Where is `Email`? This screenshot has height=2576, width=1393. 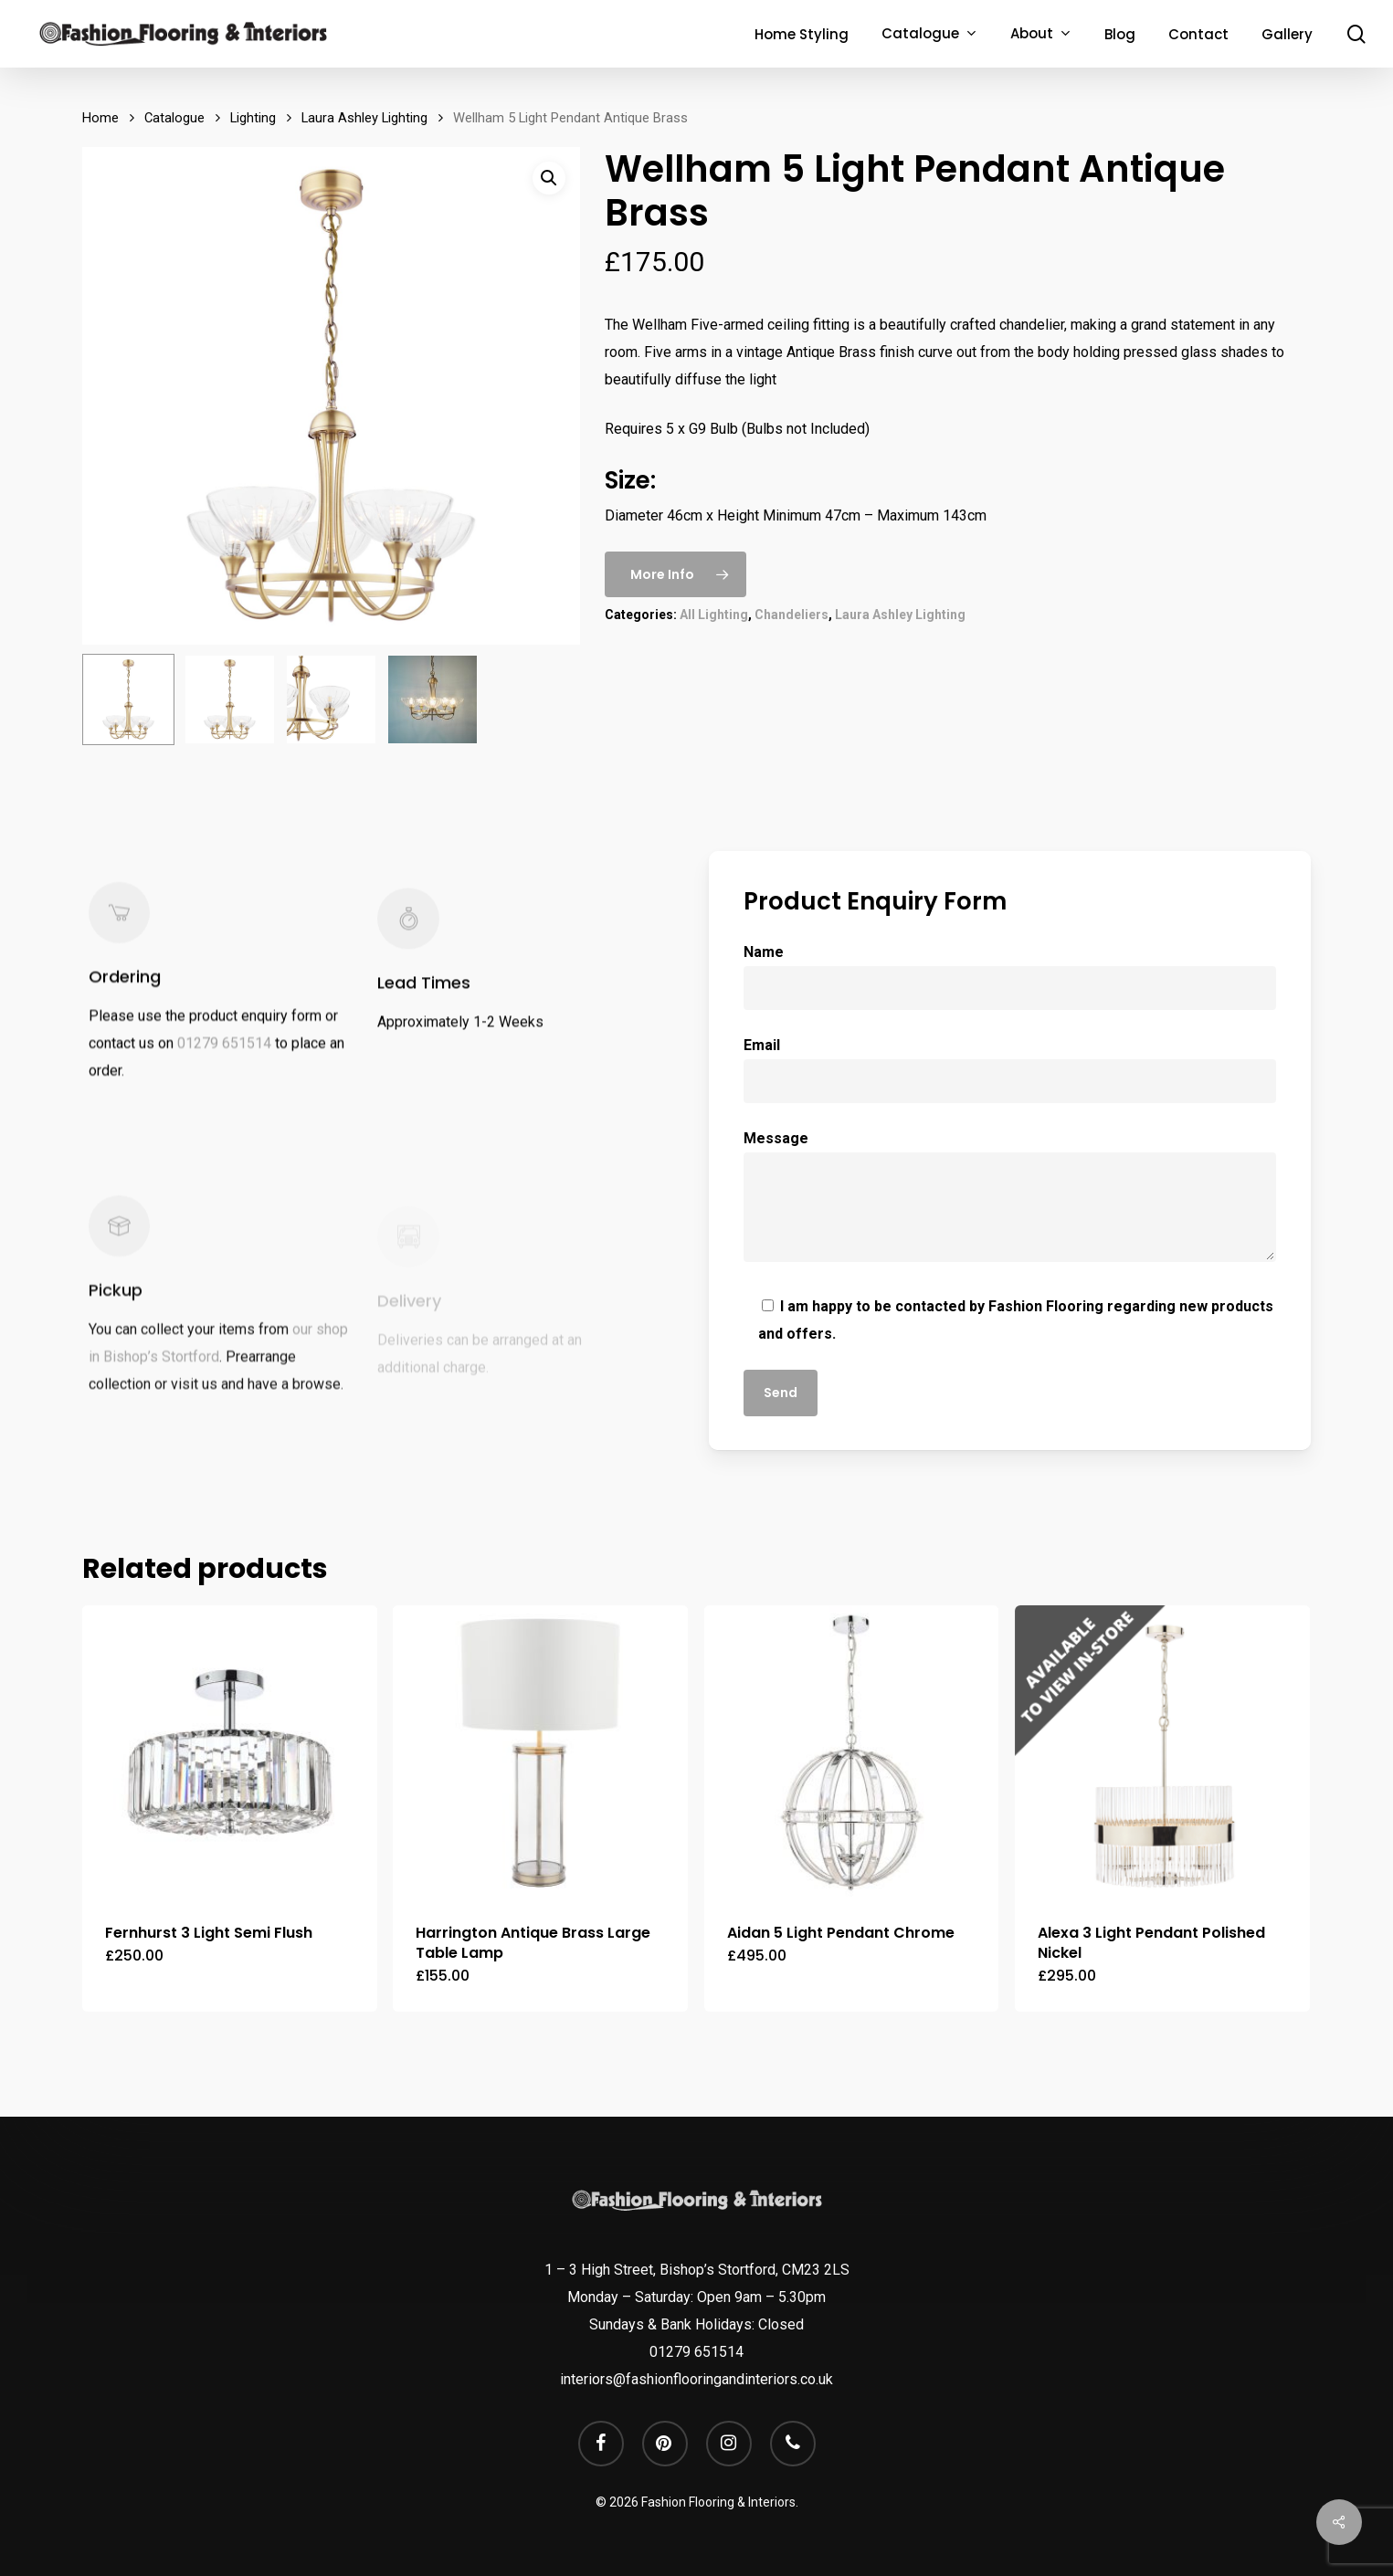 Email is located at coordinates (1010, 1069).